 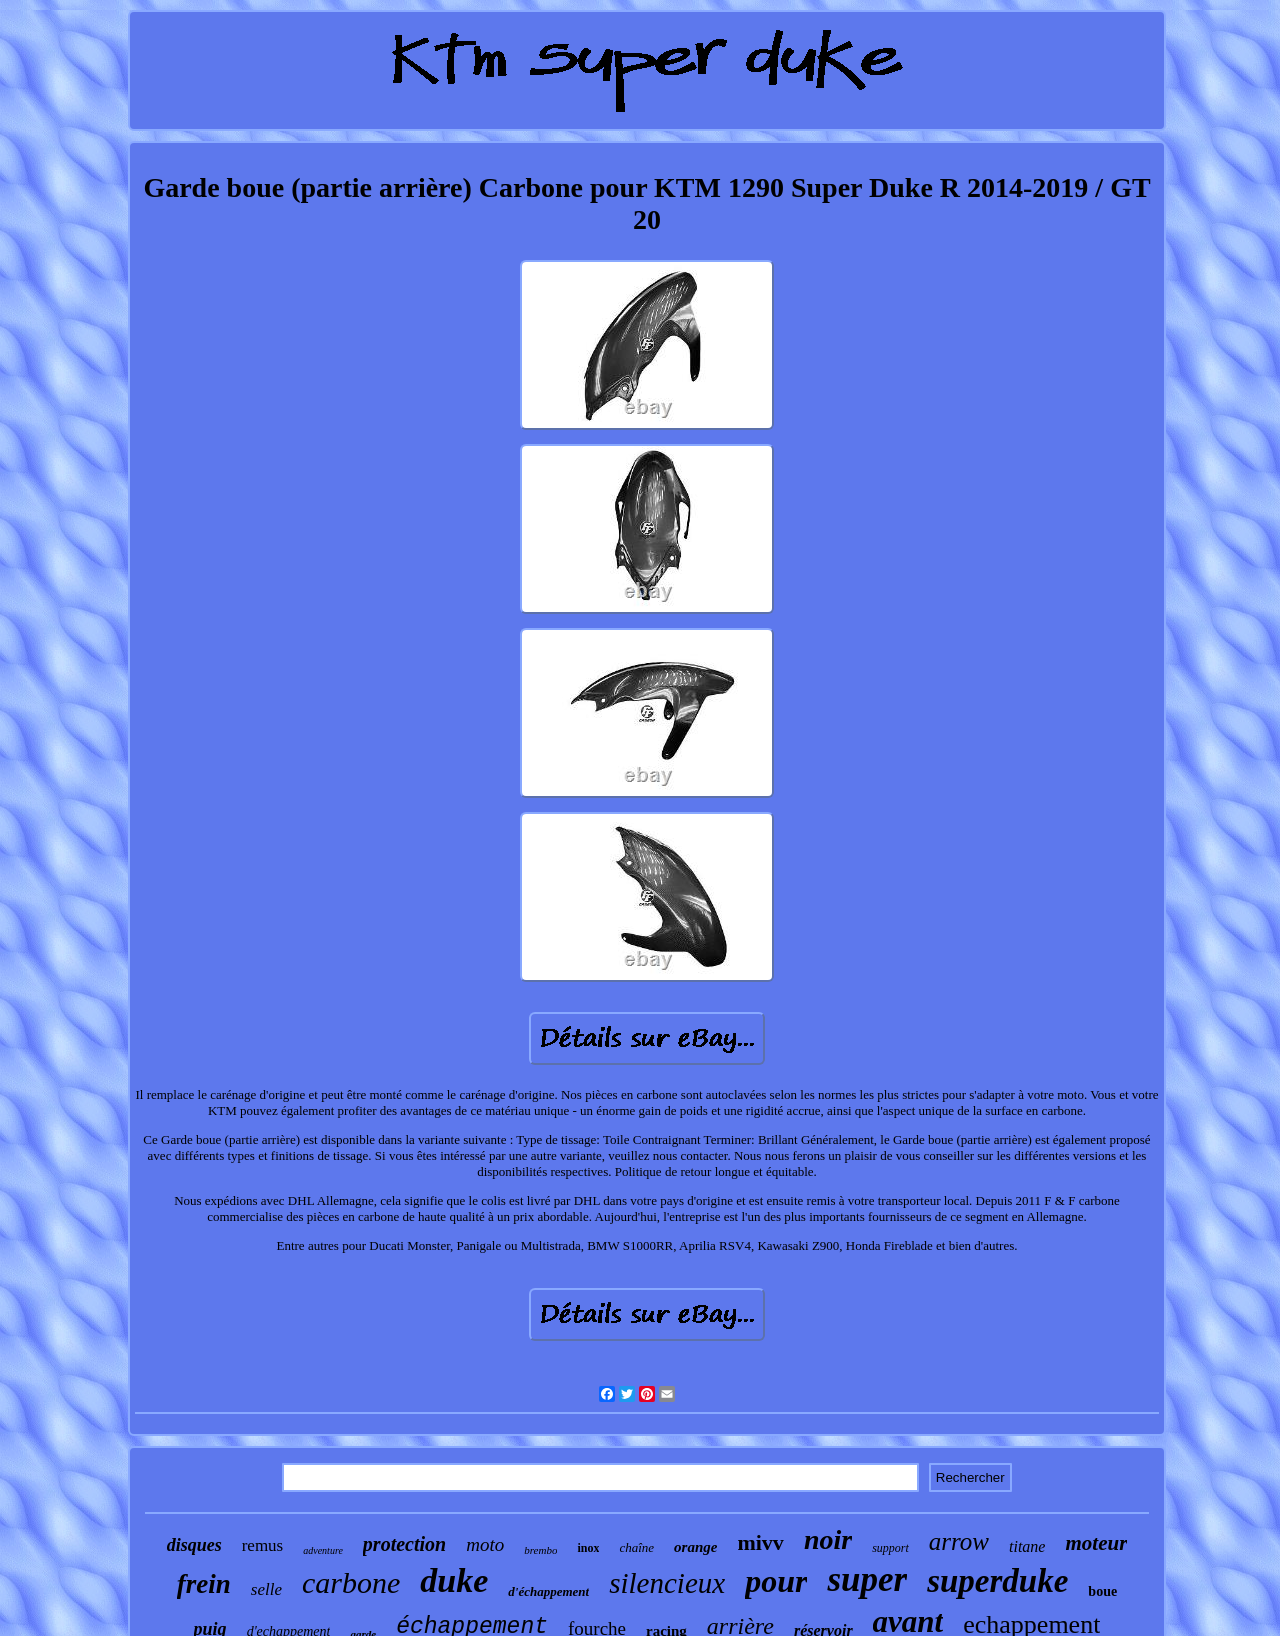 I want to click on carbone, so click(x=351, y=1582).